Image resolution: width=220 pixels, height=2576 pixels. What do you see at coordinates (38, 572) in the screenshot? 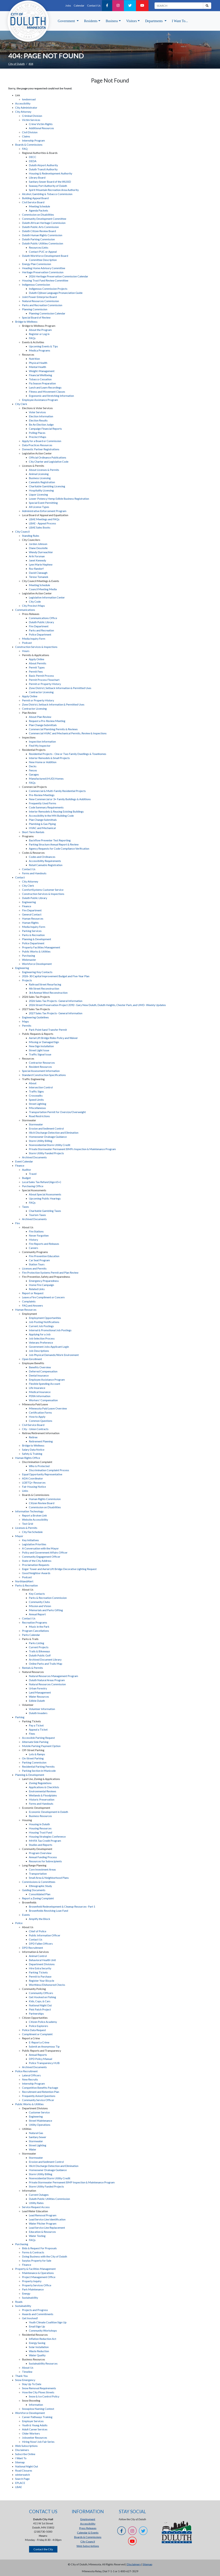
I see `David Clanaugh` at bounding box center [38, 572].